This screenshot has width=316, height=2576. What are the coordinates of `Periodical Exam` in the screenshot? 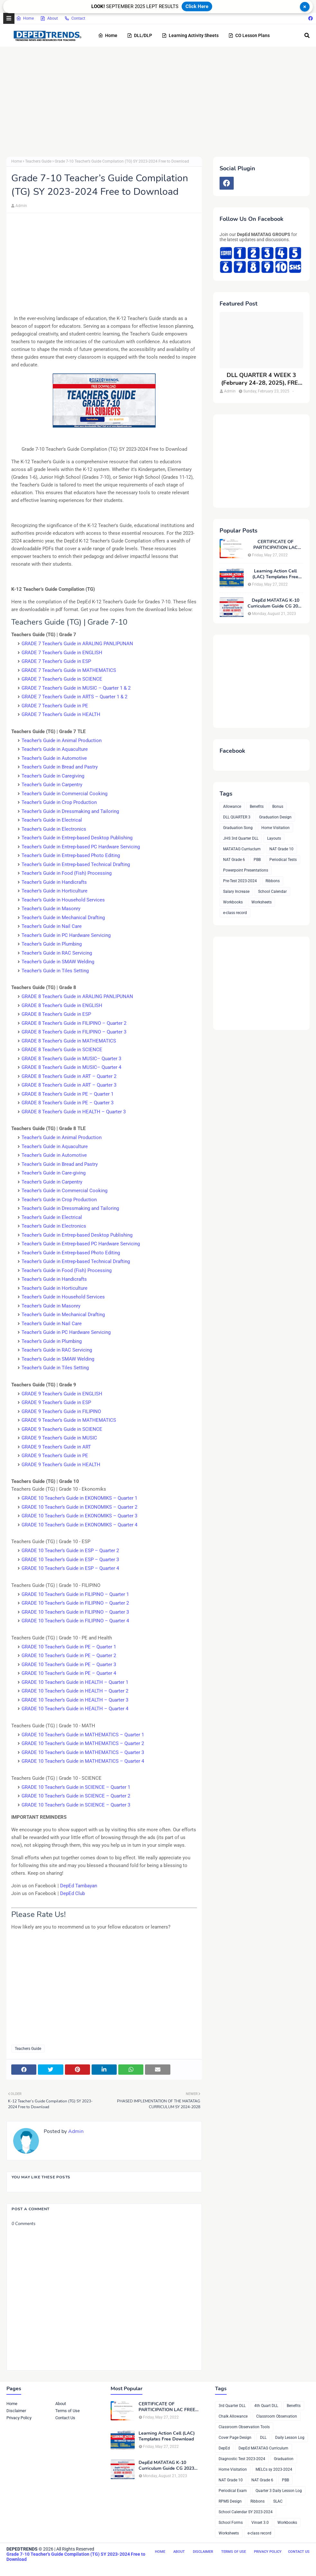 It's located at (233, 2490).